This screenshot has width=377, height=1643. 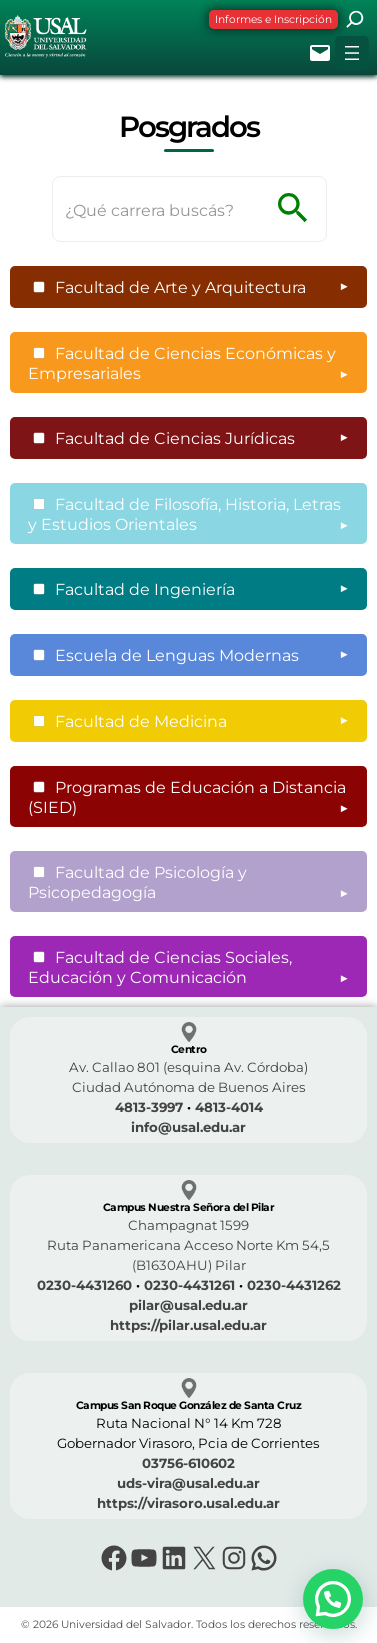 I want to click on Informes e Inscripción, so click(x=273, y=19).